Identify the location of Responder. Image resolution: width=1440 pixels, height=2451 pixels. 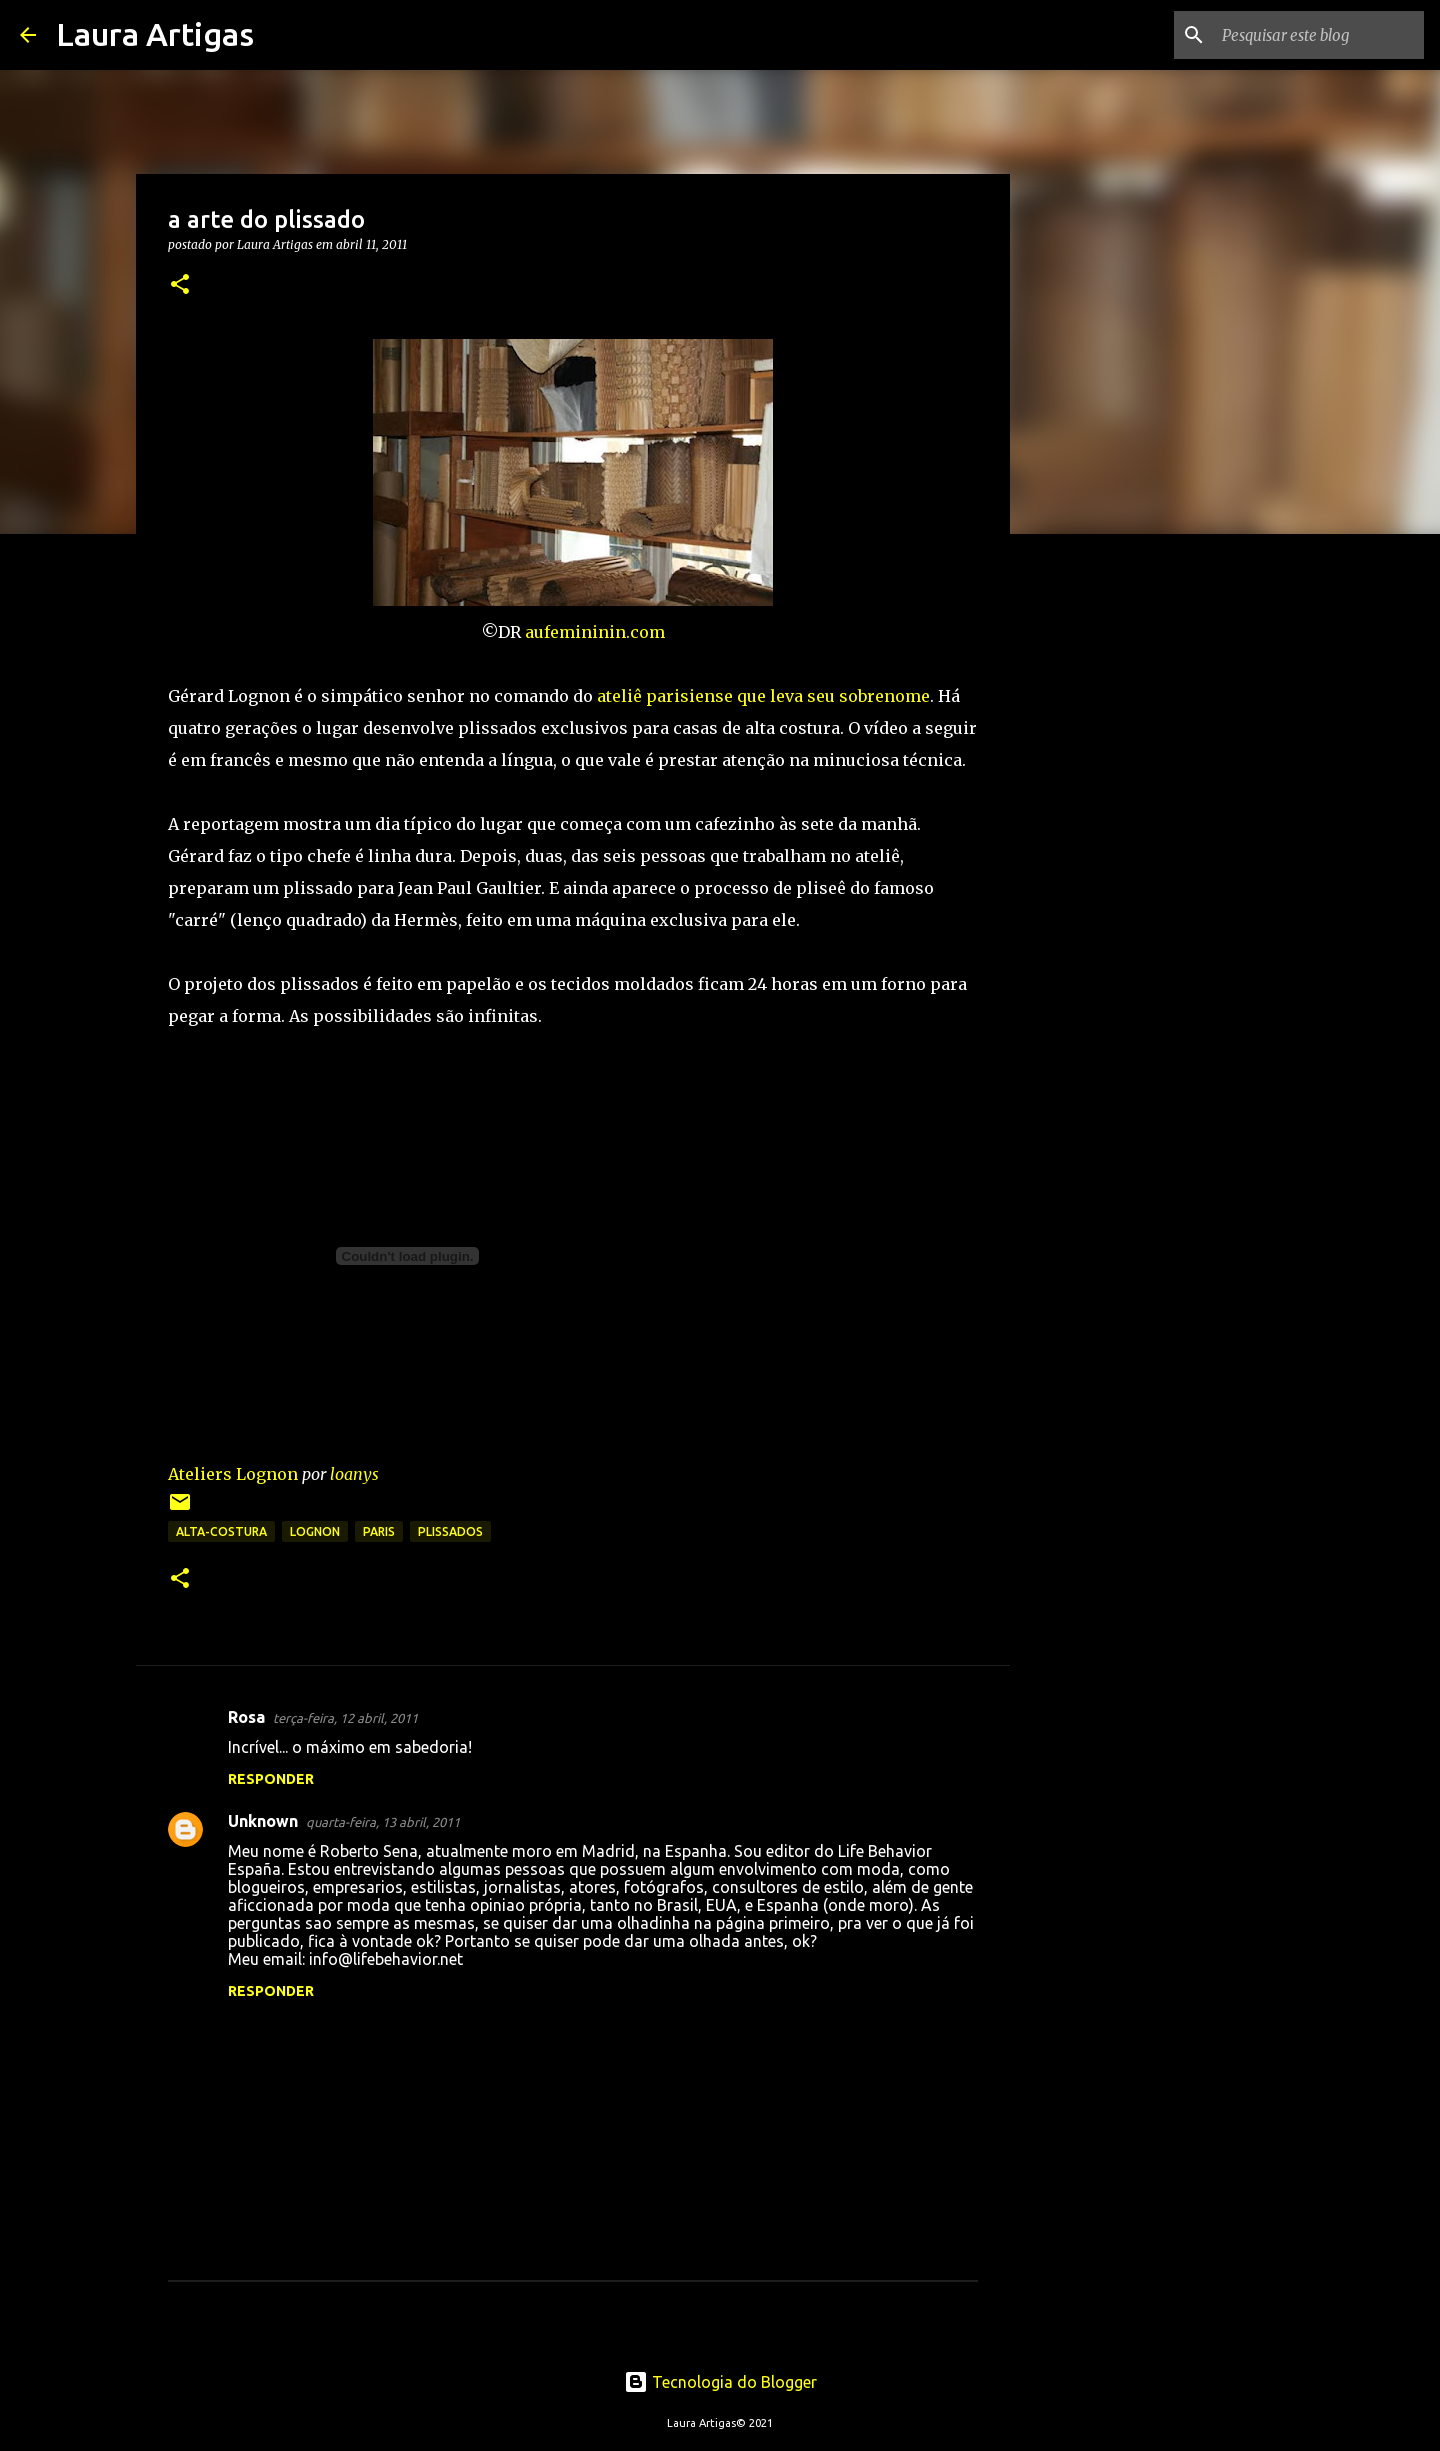
(271, 1779).